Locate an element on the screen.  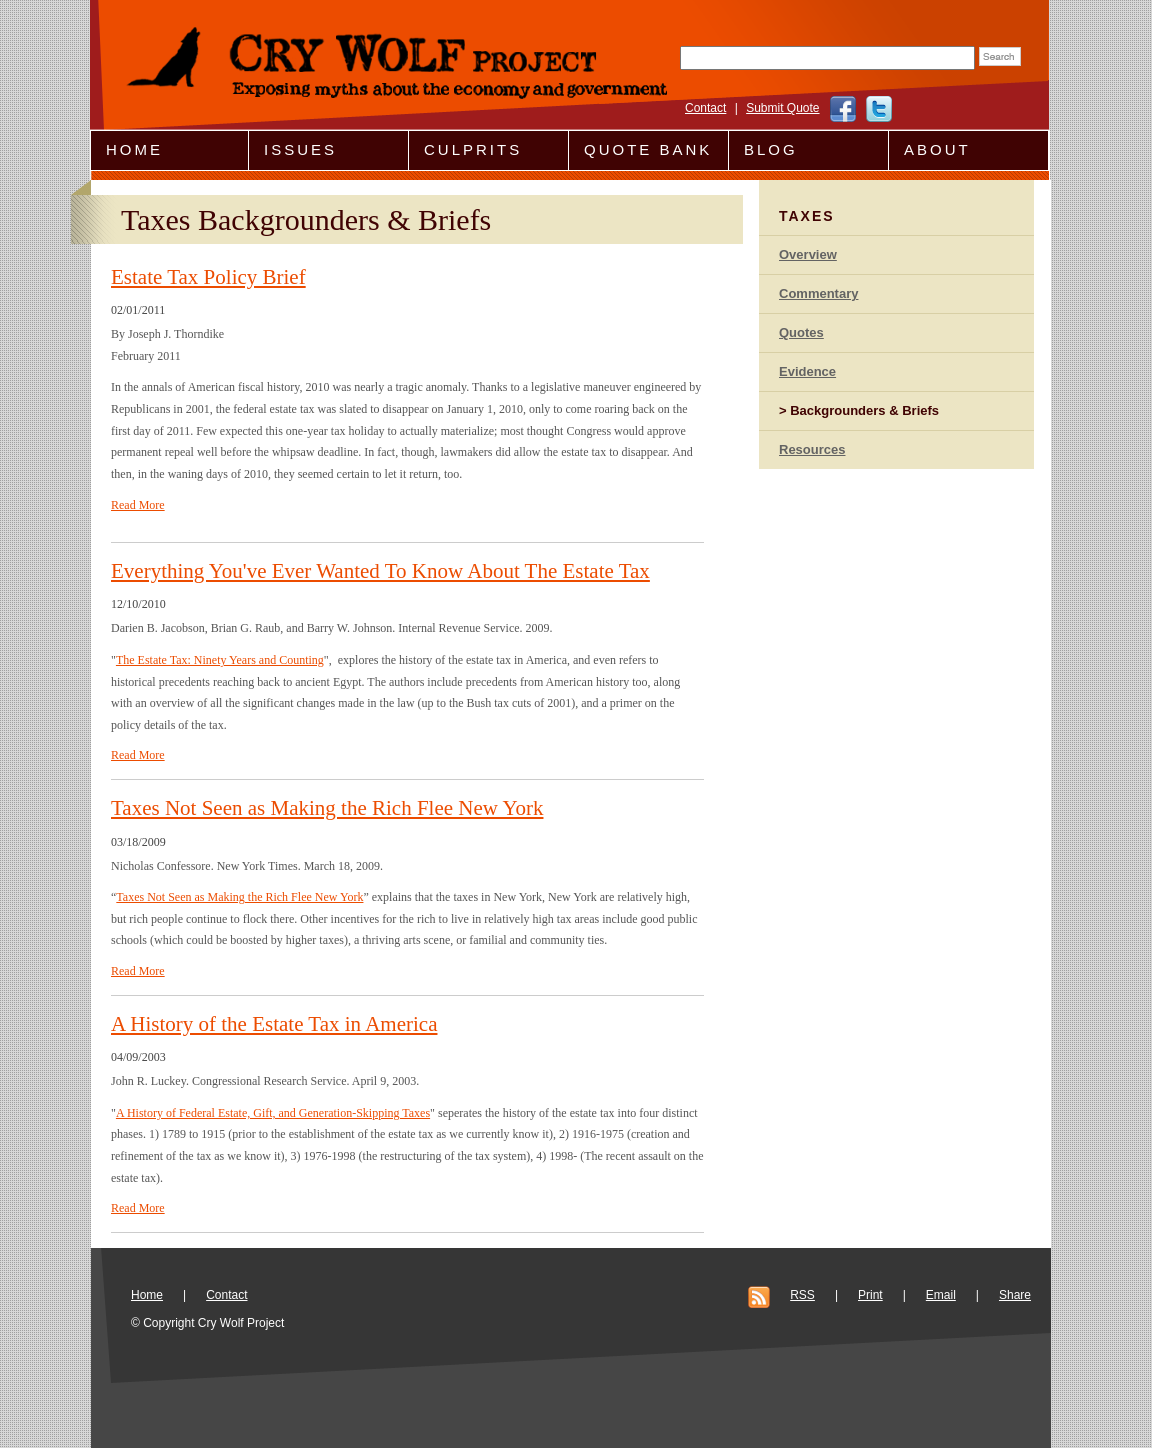
Quotes is located at coordinates (801, 332).